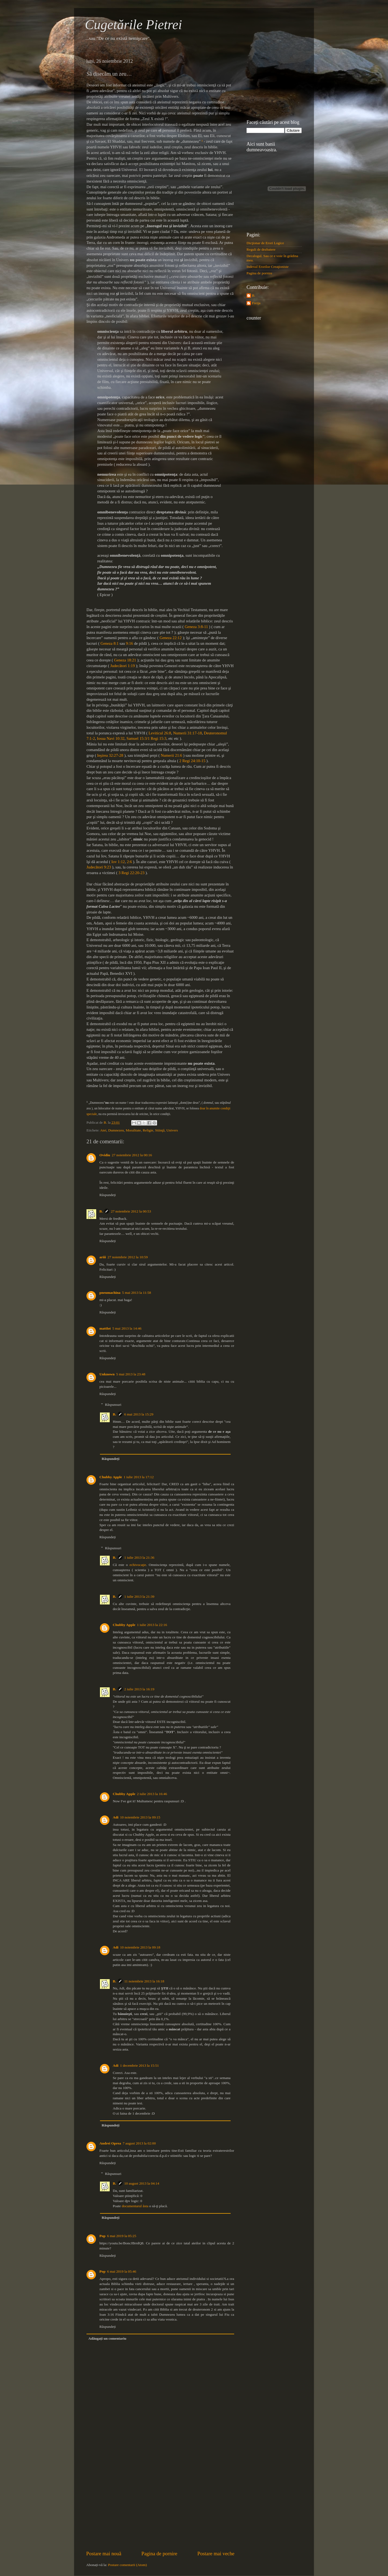  Describe the element at coordinates (107, 1195) in the screenshot. I see `Răspundeți` at that location.